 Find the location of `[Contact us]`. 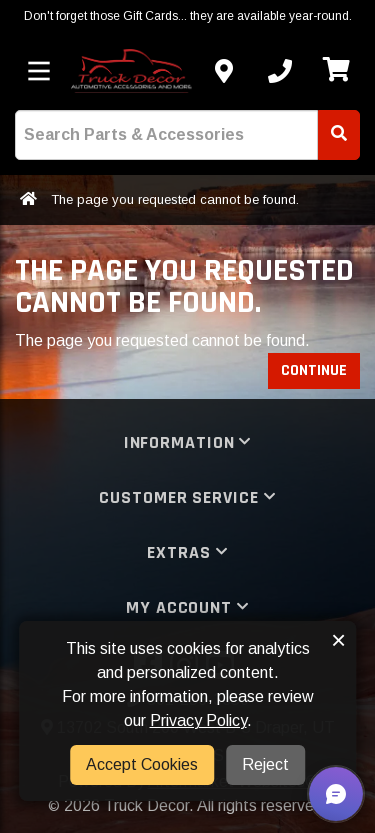

[Contact us] is located at coordinates (224, 71).